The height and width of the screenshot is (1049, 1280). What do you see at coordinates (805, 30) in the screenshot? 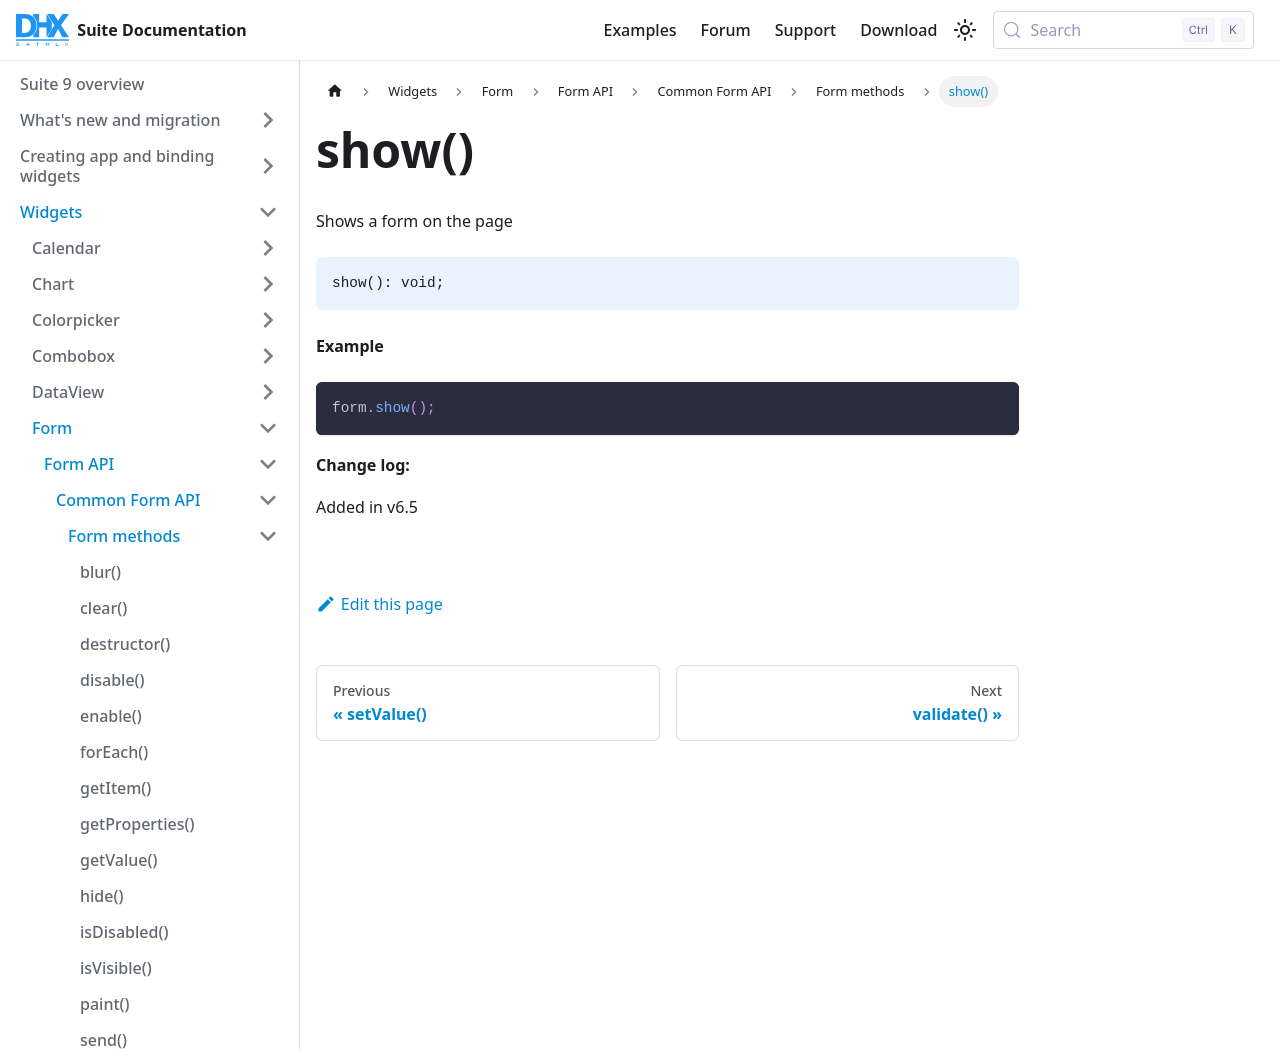
I see `Support` at bounding box center [805, 30].